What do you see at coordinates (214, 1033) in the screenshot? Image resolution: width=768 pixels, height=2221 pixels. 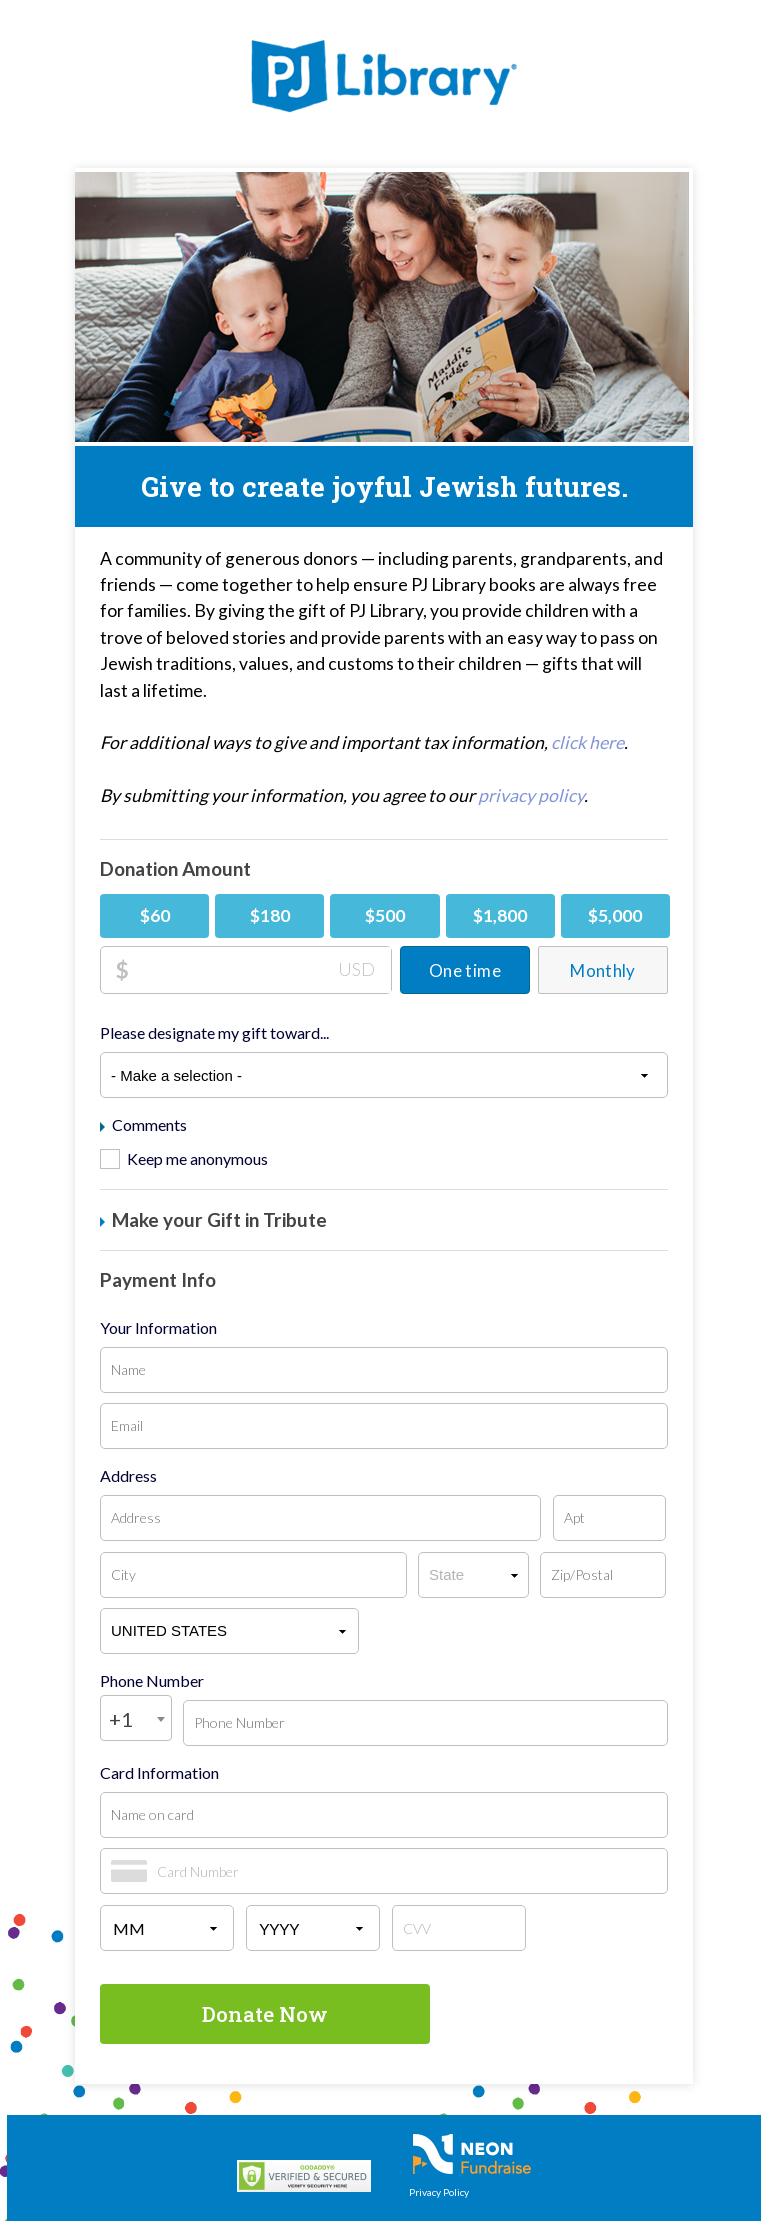 I see `Please designate my gift toward...` at bounding box center [214, 1033].